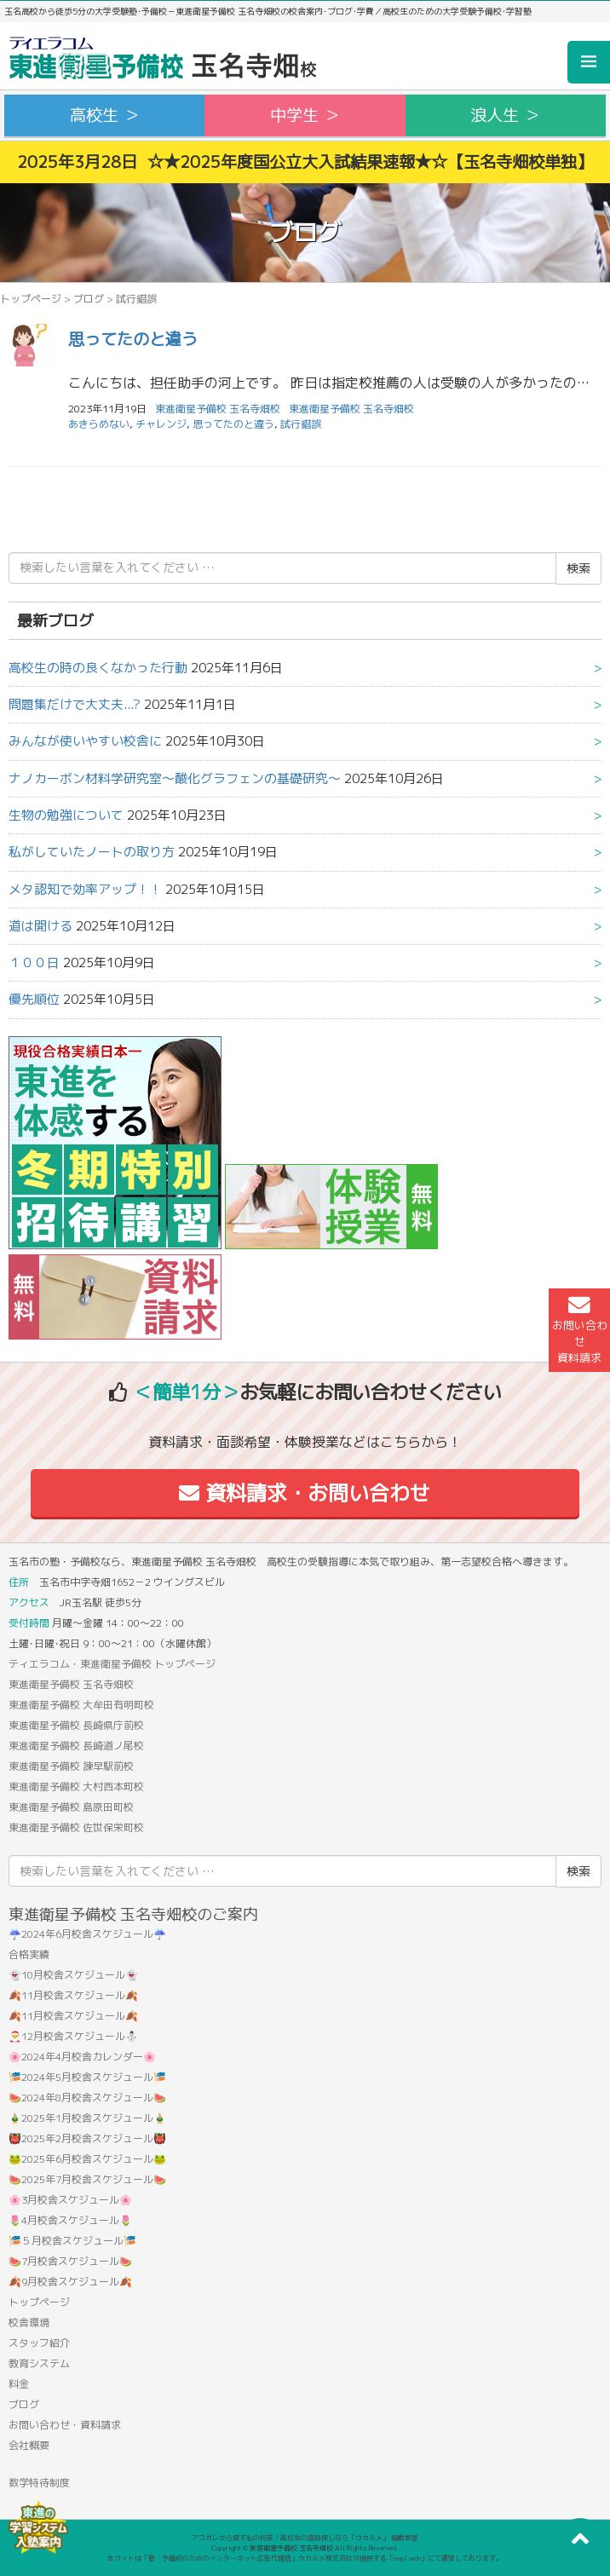 This screenshot has height=2576, width=610. What do you see at coordinates (87, 2097) in the screenshot?
I see `🍉2024年8月校舎スケジュール🍉` at bounding box center [87, 2097].